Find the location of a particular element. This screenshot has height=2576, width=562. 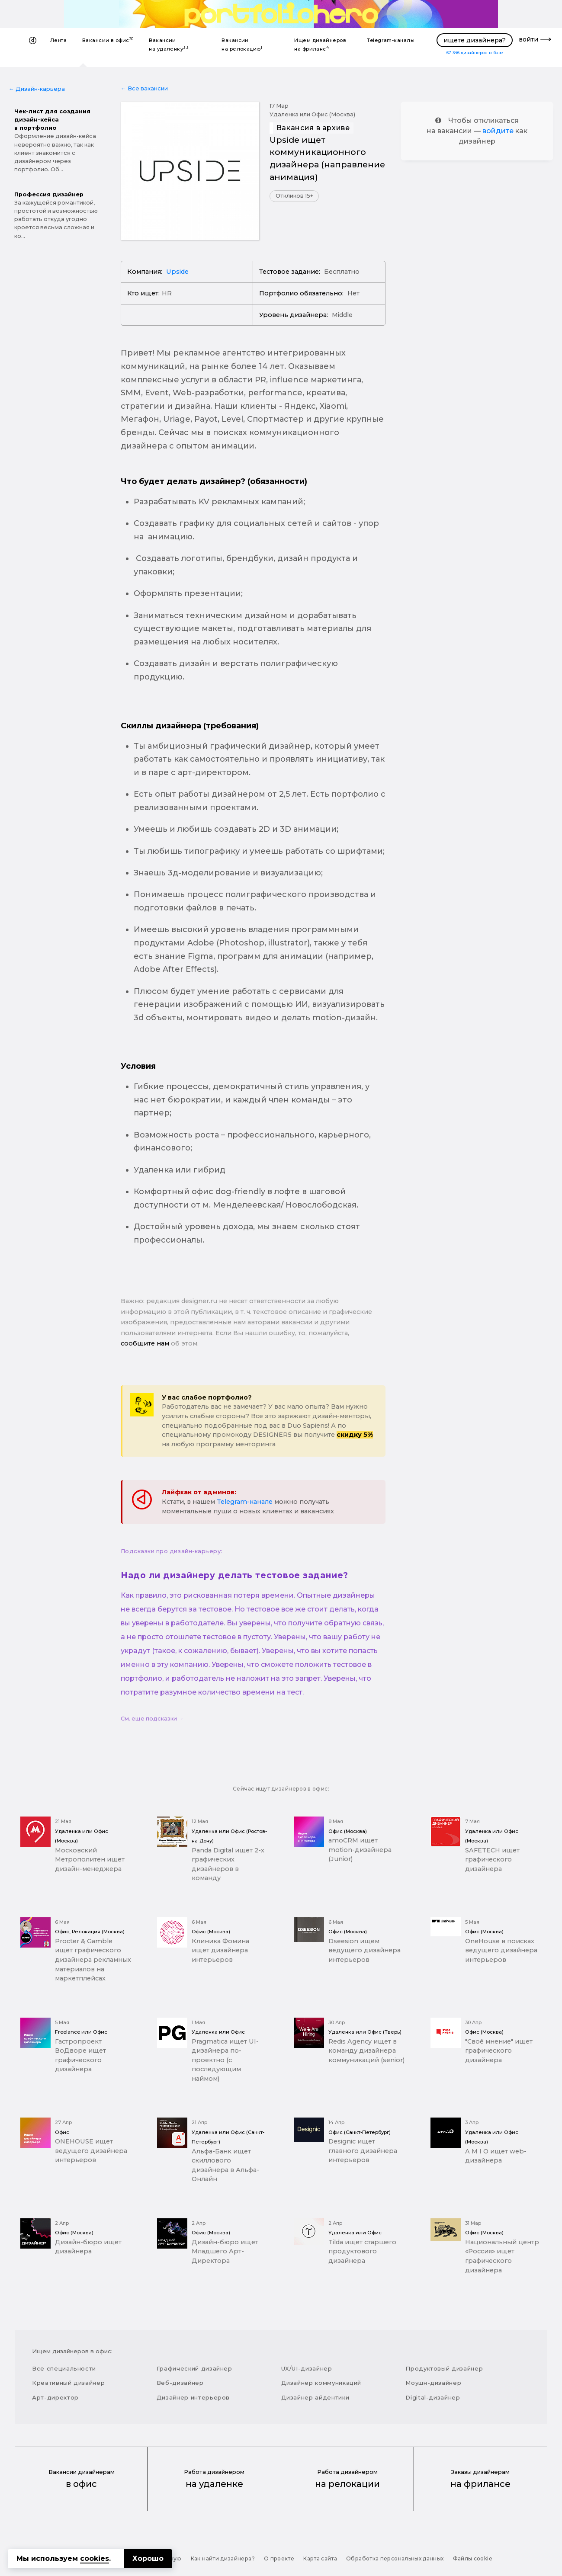

Графический дизайнер is located at coordinates (194, 2368).